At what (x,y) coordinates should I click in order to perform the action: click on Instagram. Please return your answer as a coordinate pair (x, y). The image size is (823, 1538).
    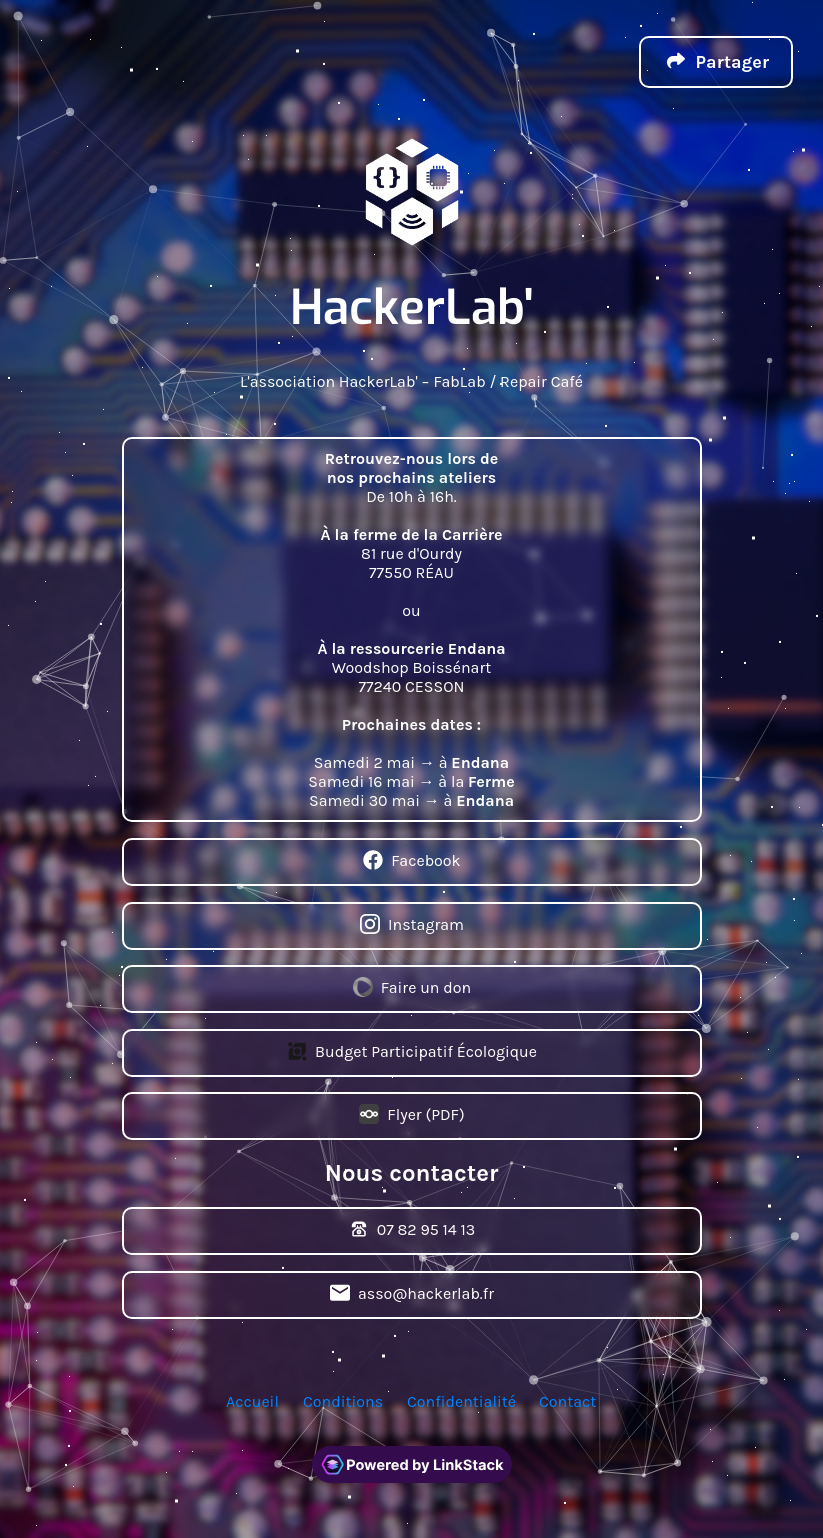
    Looking at the image, I should click on (412, 926).